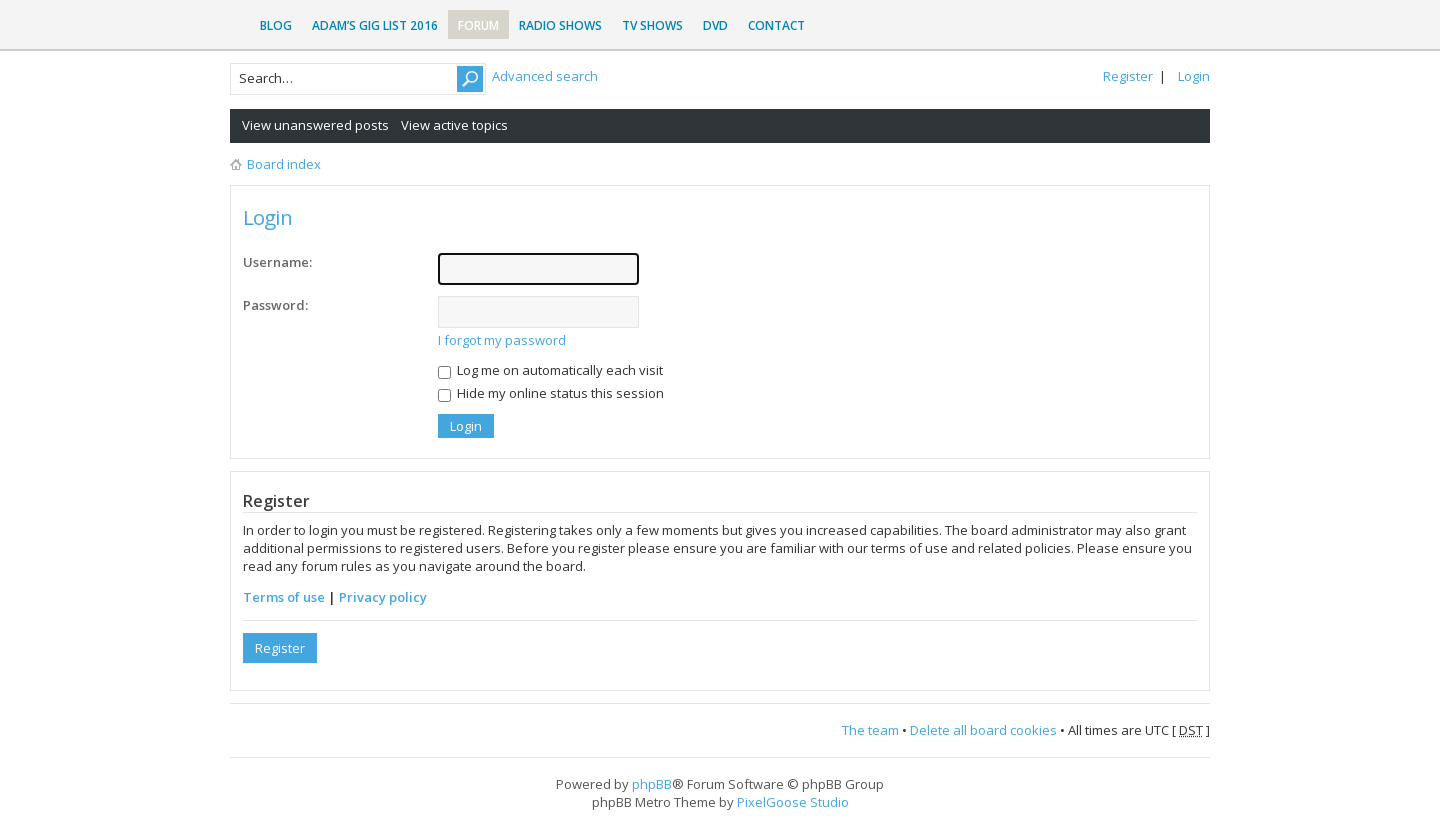  What do you see at coordinates (870, 730) in the screenshot?
I see `The team` at bounding box center [870, 730].